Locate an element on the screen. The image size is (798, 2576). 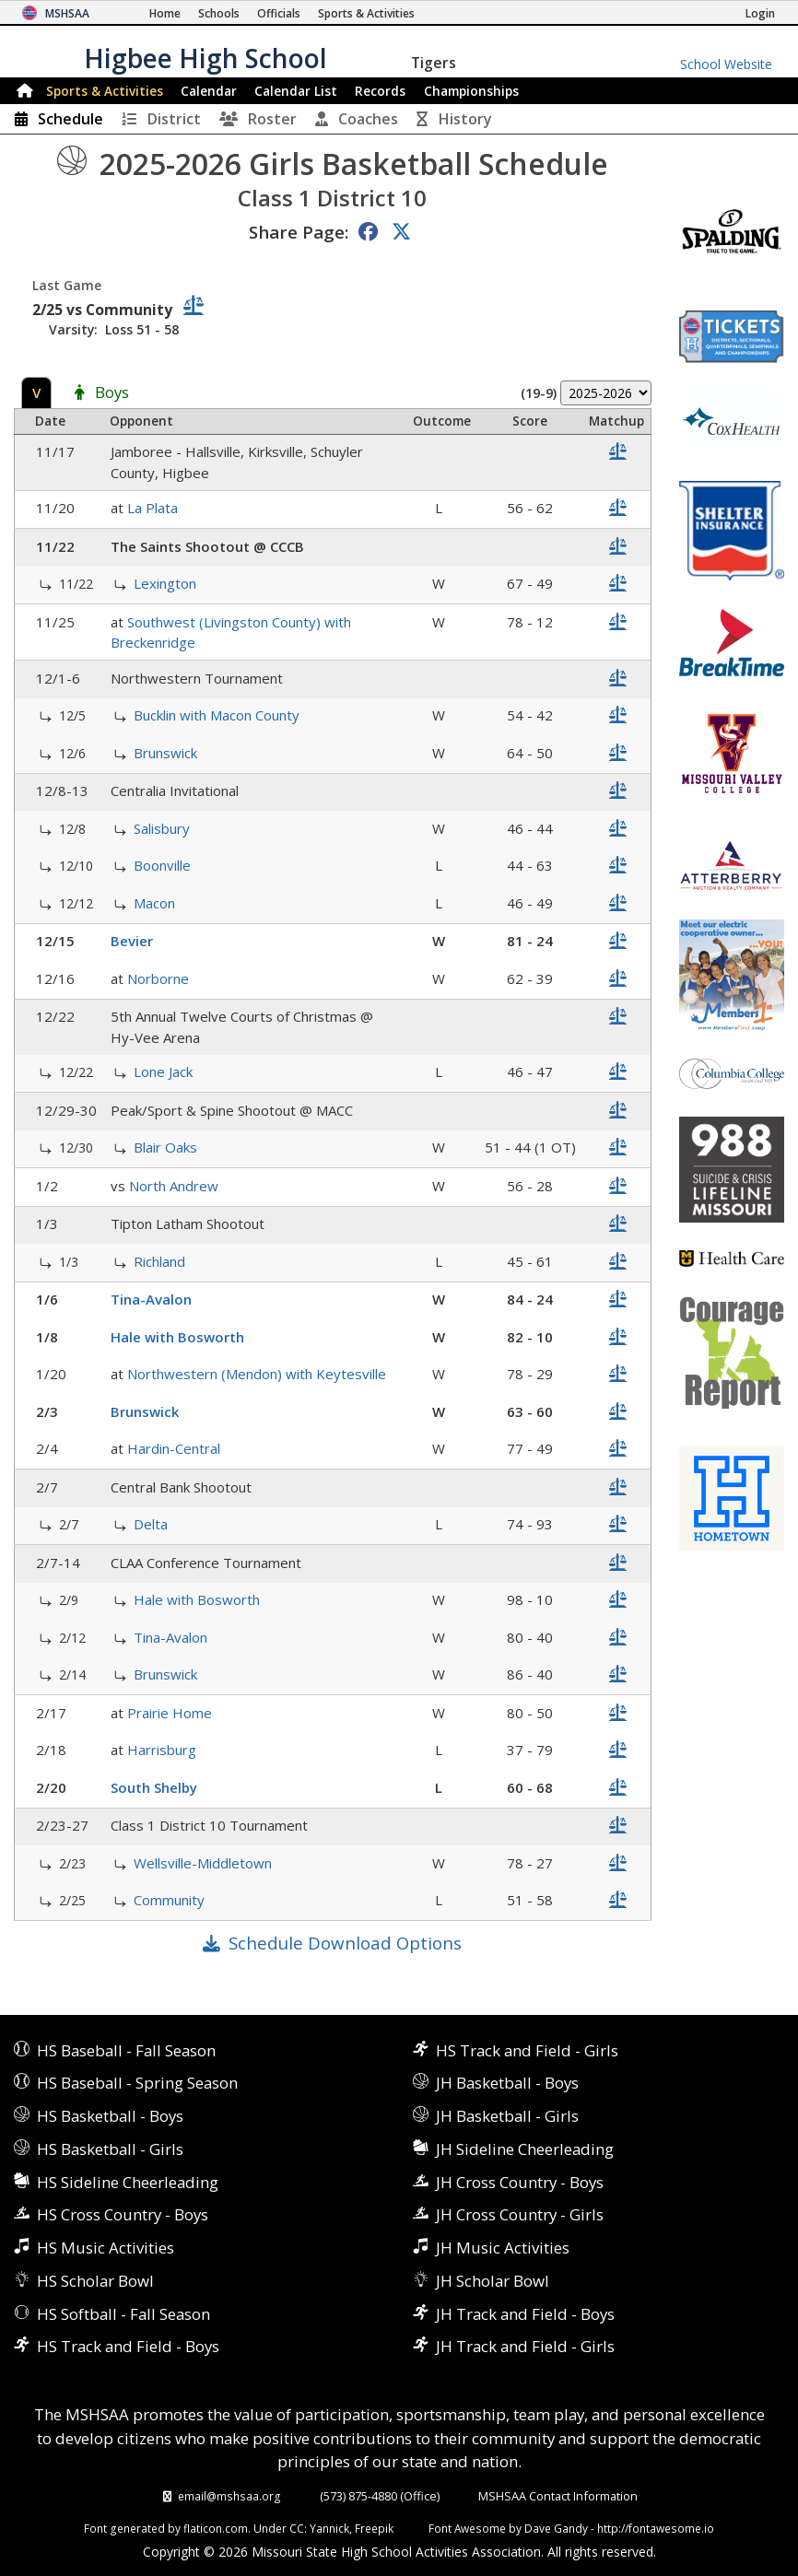
http://fontawesome.io is located at coordinates (655, 2528).